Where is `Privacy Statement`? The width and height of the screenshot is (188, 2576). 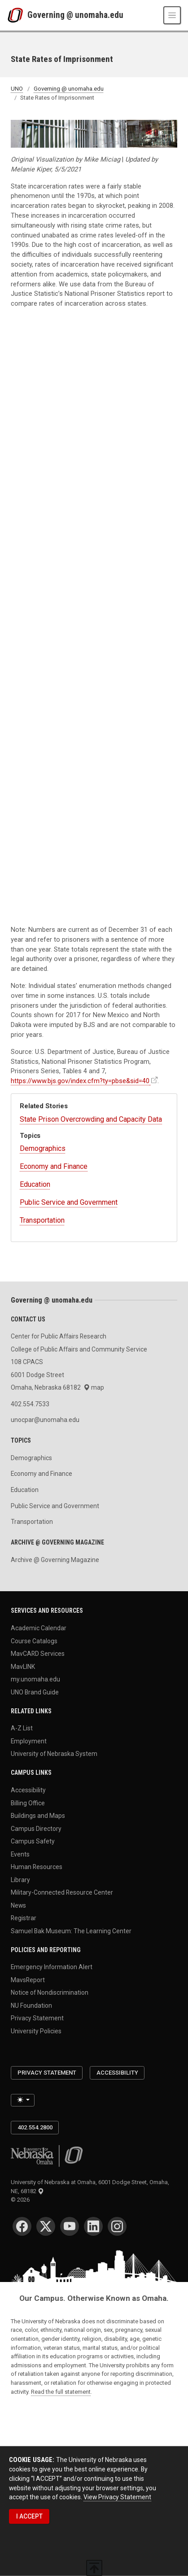
Privacy Statement is located at coordinates (37, 2018).